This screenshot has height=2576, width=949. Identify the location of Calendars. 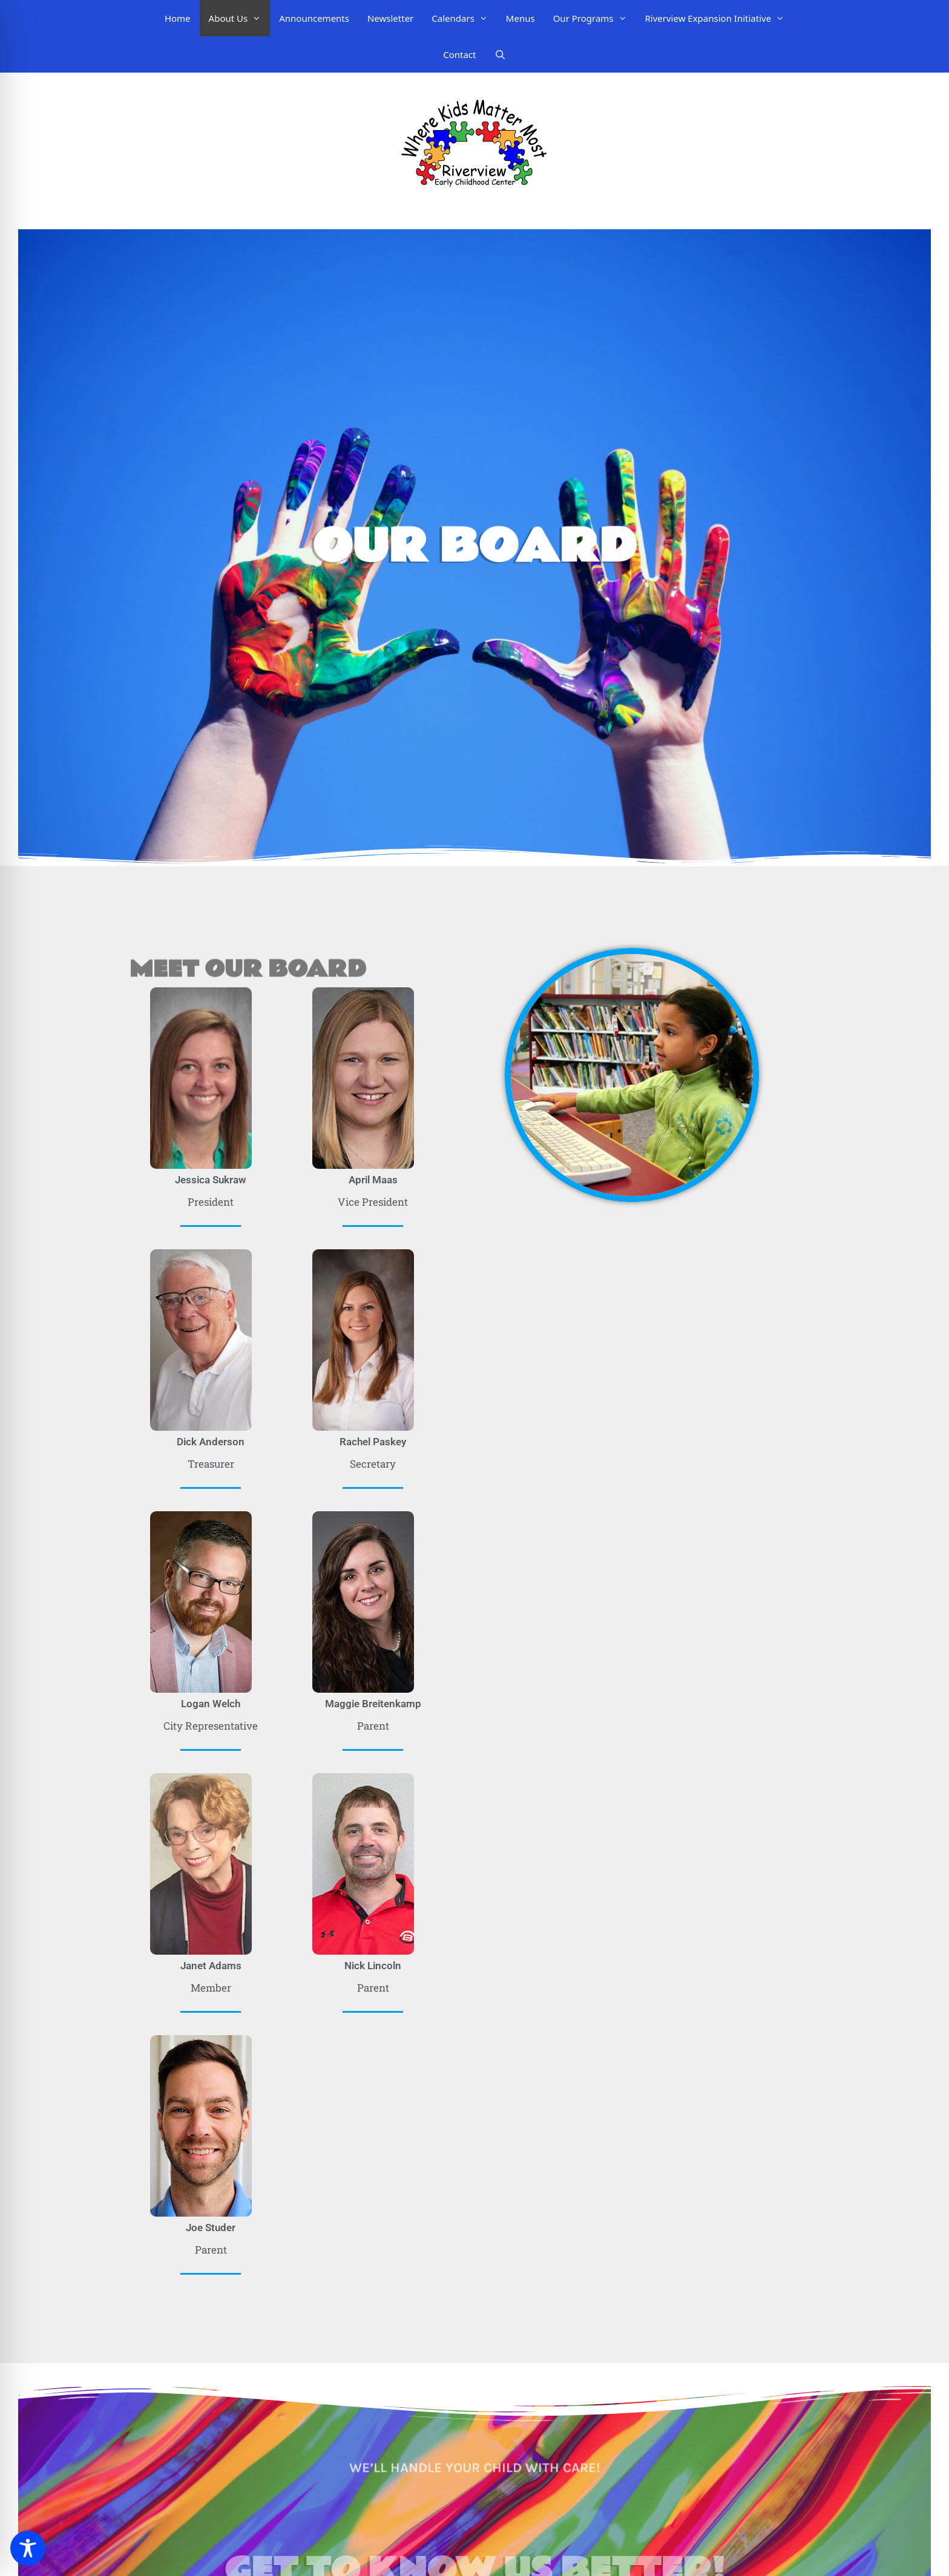
(464, 18).